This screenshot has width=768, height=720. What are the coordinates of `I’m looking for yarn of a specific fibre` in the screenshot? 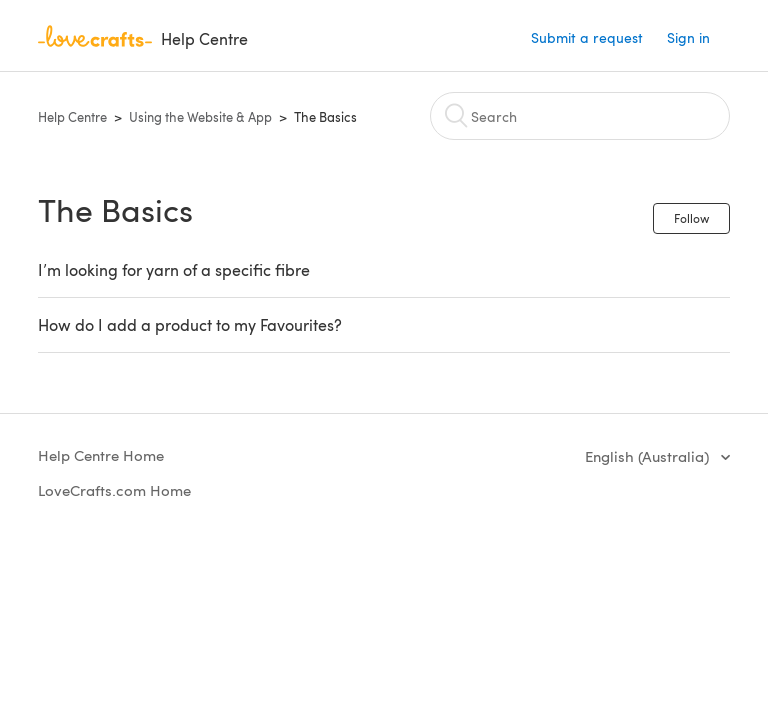 It's located at (174, 269).